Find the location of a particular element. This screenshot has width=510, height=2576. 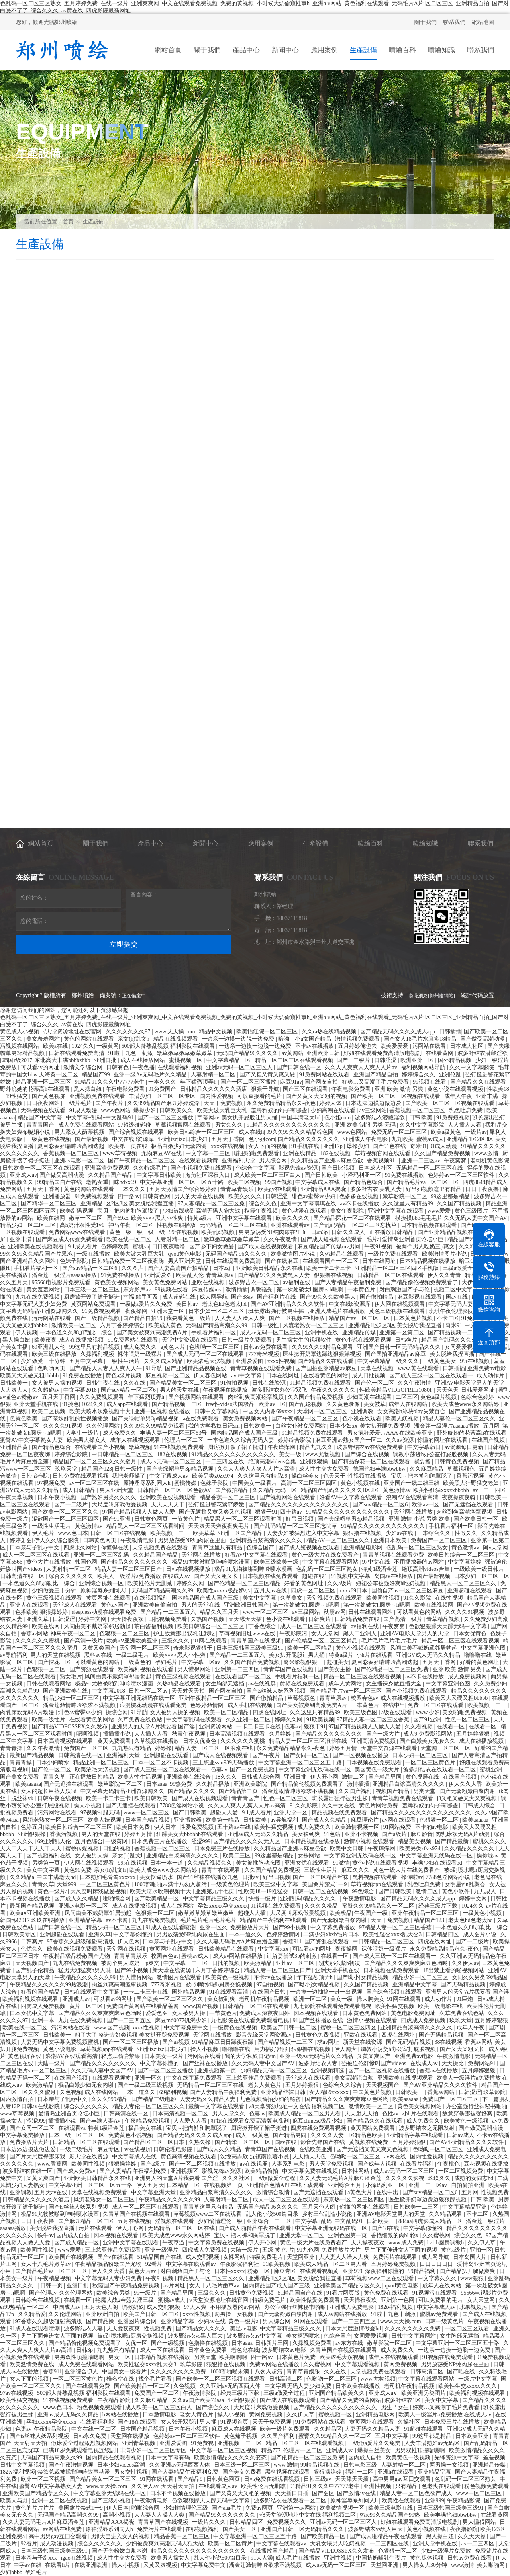

精品国产一区二区三区久久久蜜月 is located at coordinates (95, 1462).